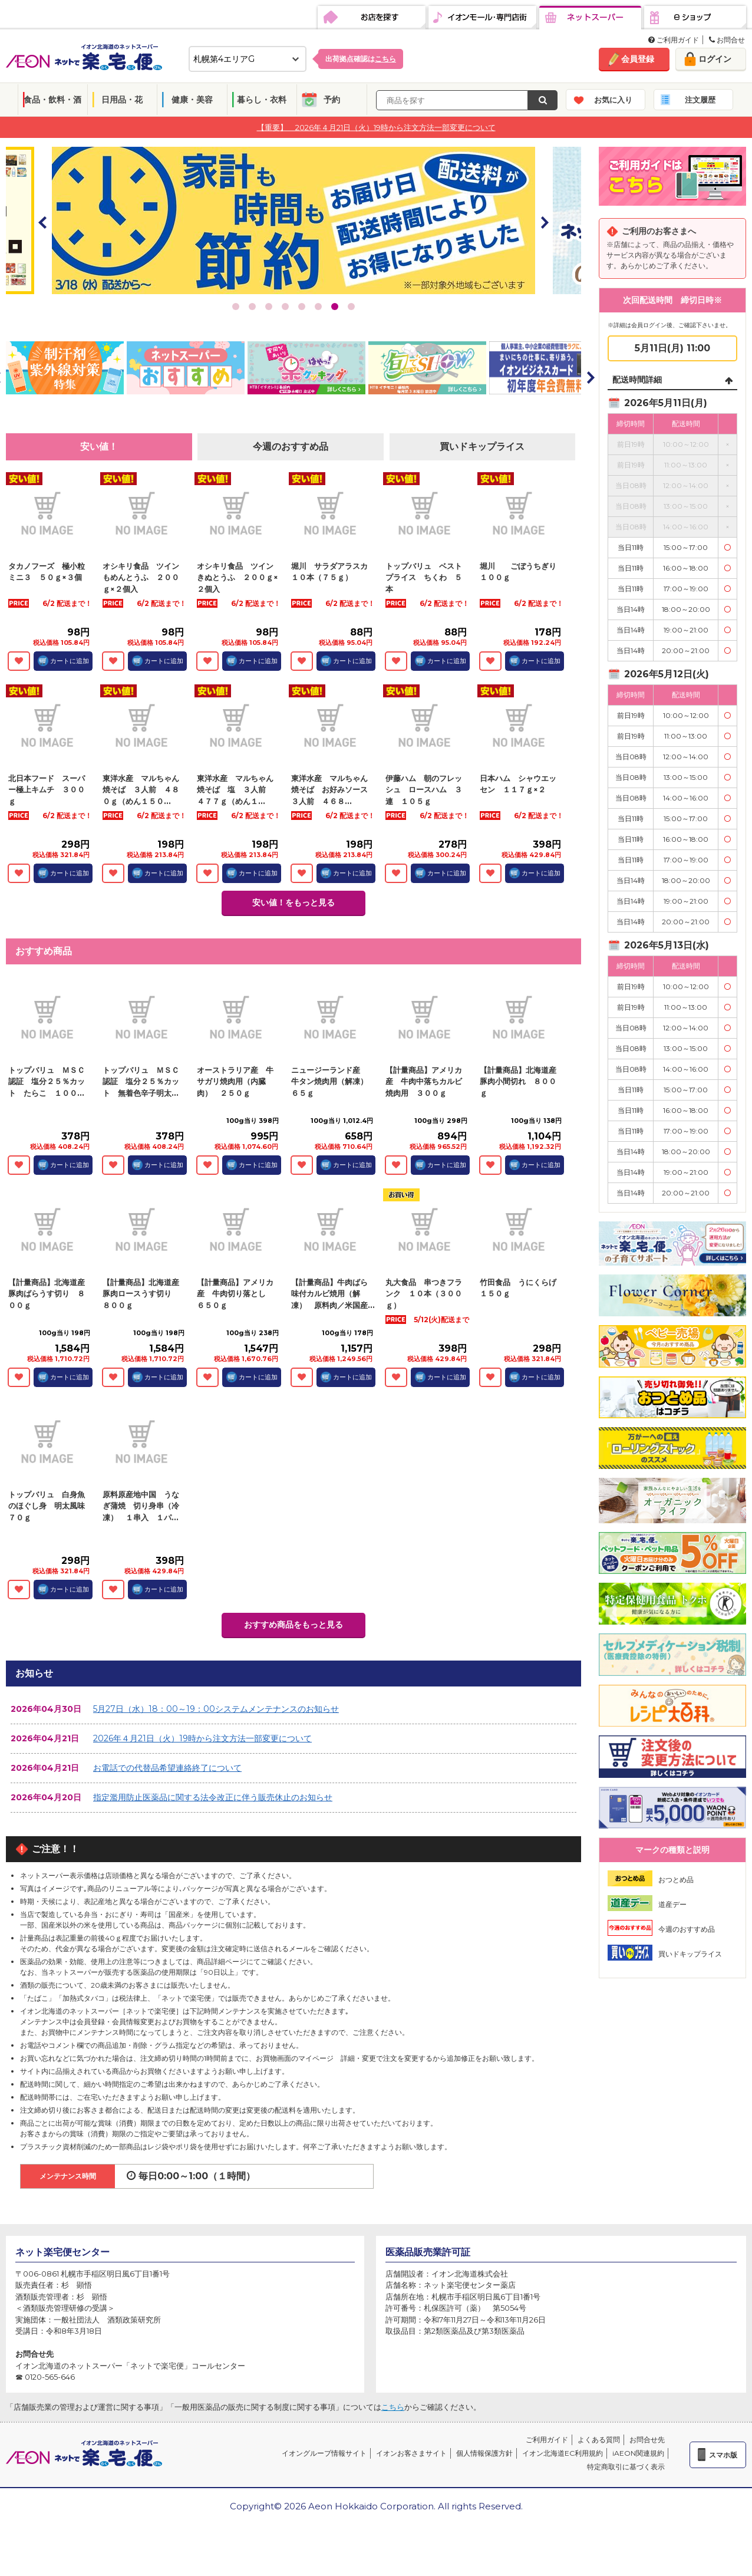 Image resolution: width=752 pixels, height=2576 pixels. Describe the element at coordinates (599, 2439) in the screenshot. I see `よくある質問` at that location.